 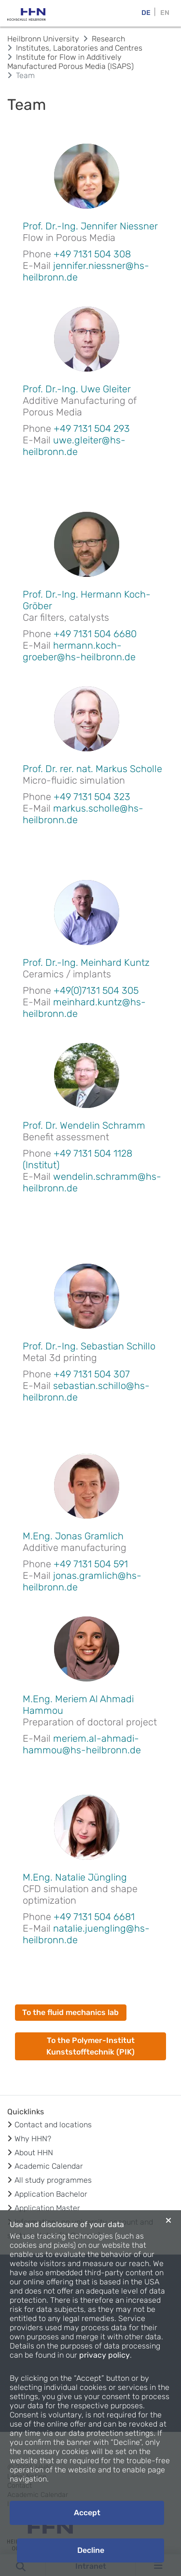 I want to click on Academic Calendar, so click(x=48, y=2166).